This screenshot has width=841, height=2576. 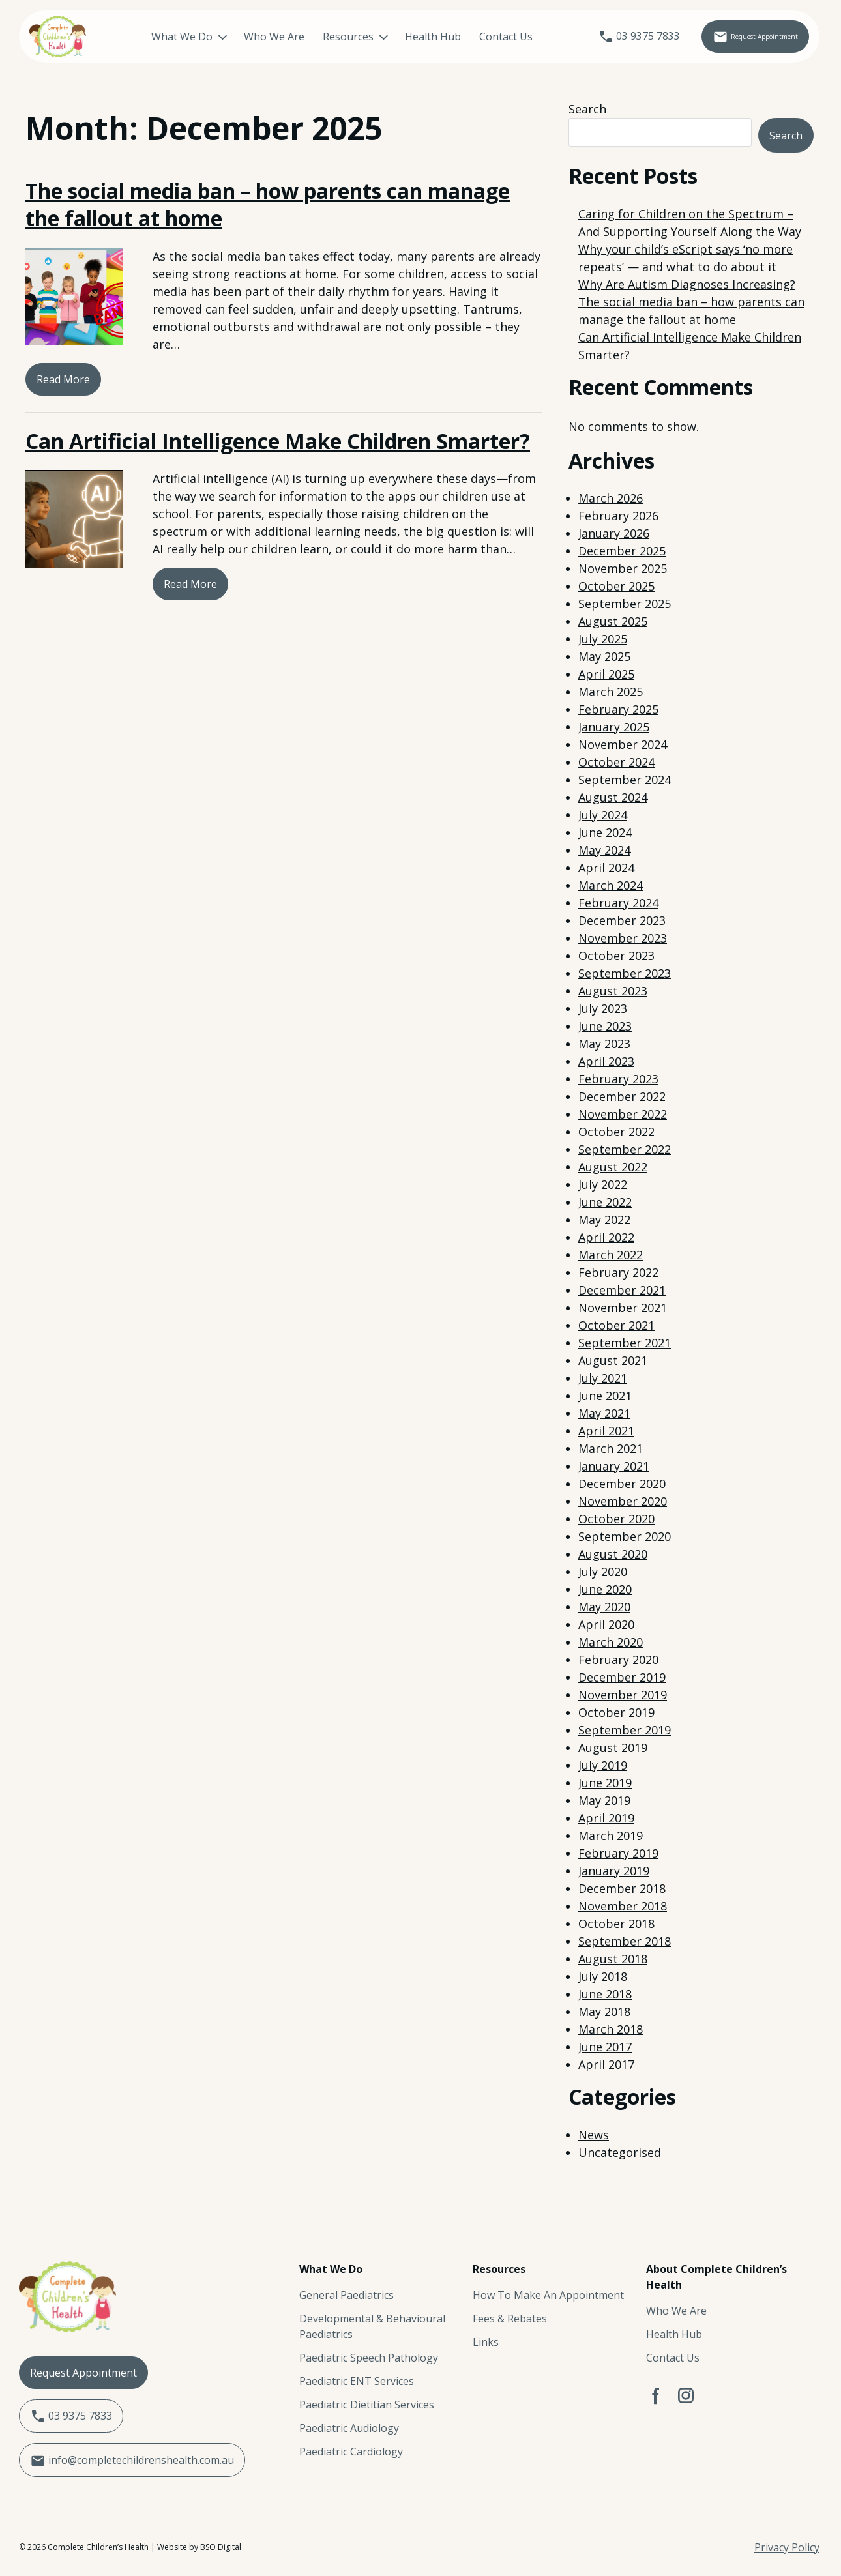 I want to click on Read More, so click(x=63, y=379).